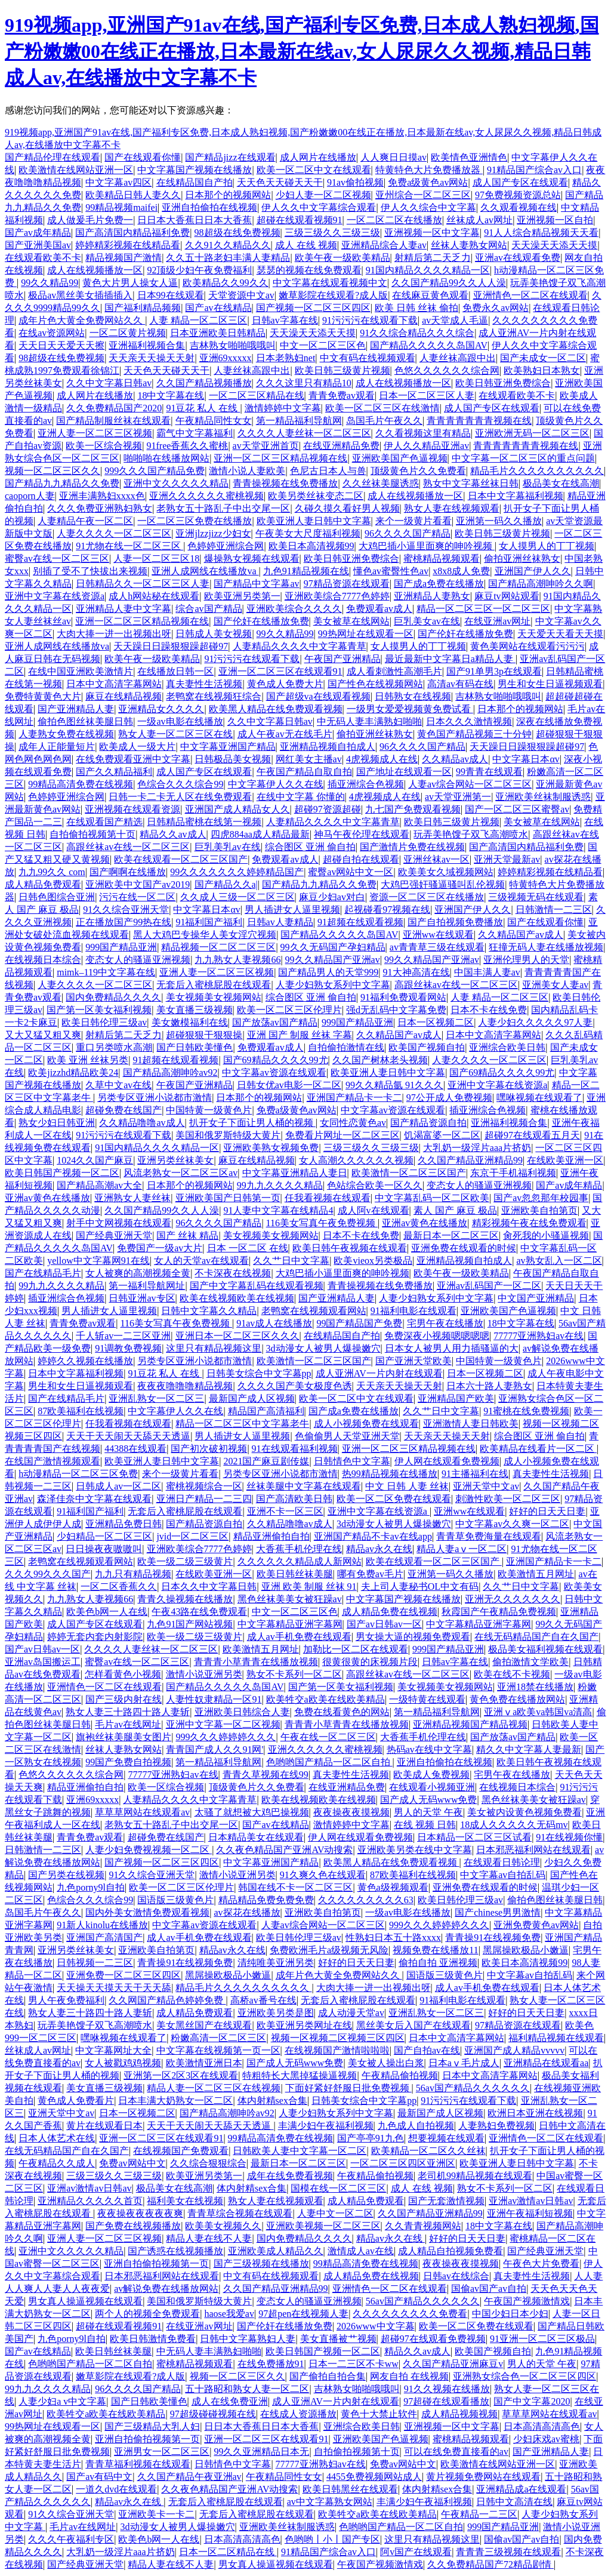 The width and height of the screenshot is (611, 2576). What do you see at coordinates (413, 809) in the screenshot?
I see `九七国产免费观看视频` at bounding box center [413, 809].